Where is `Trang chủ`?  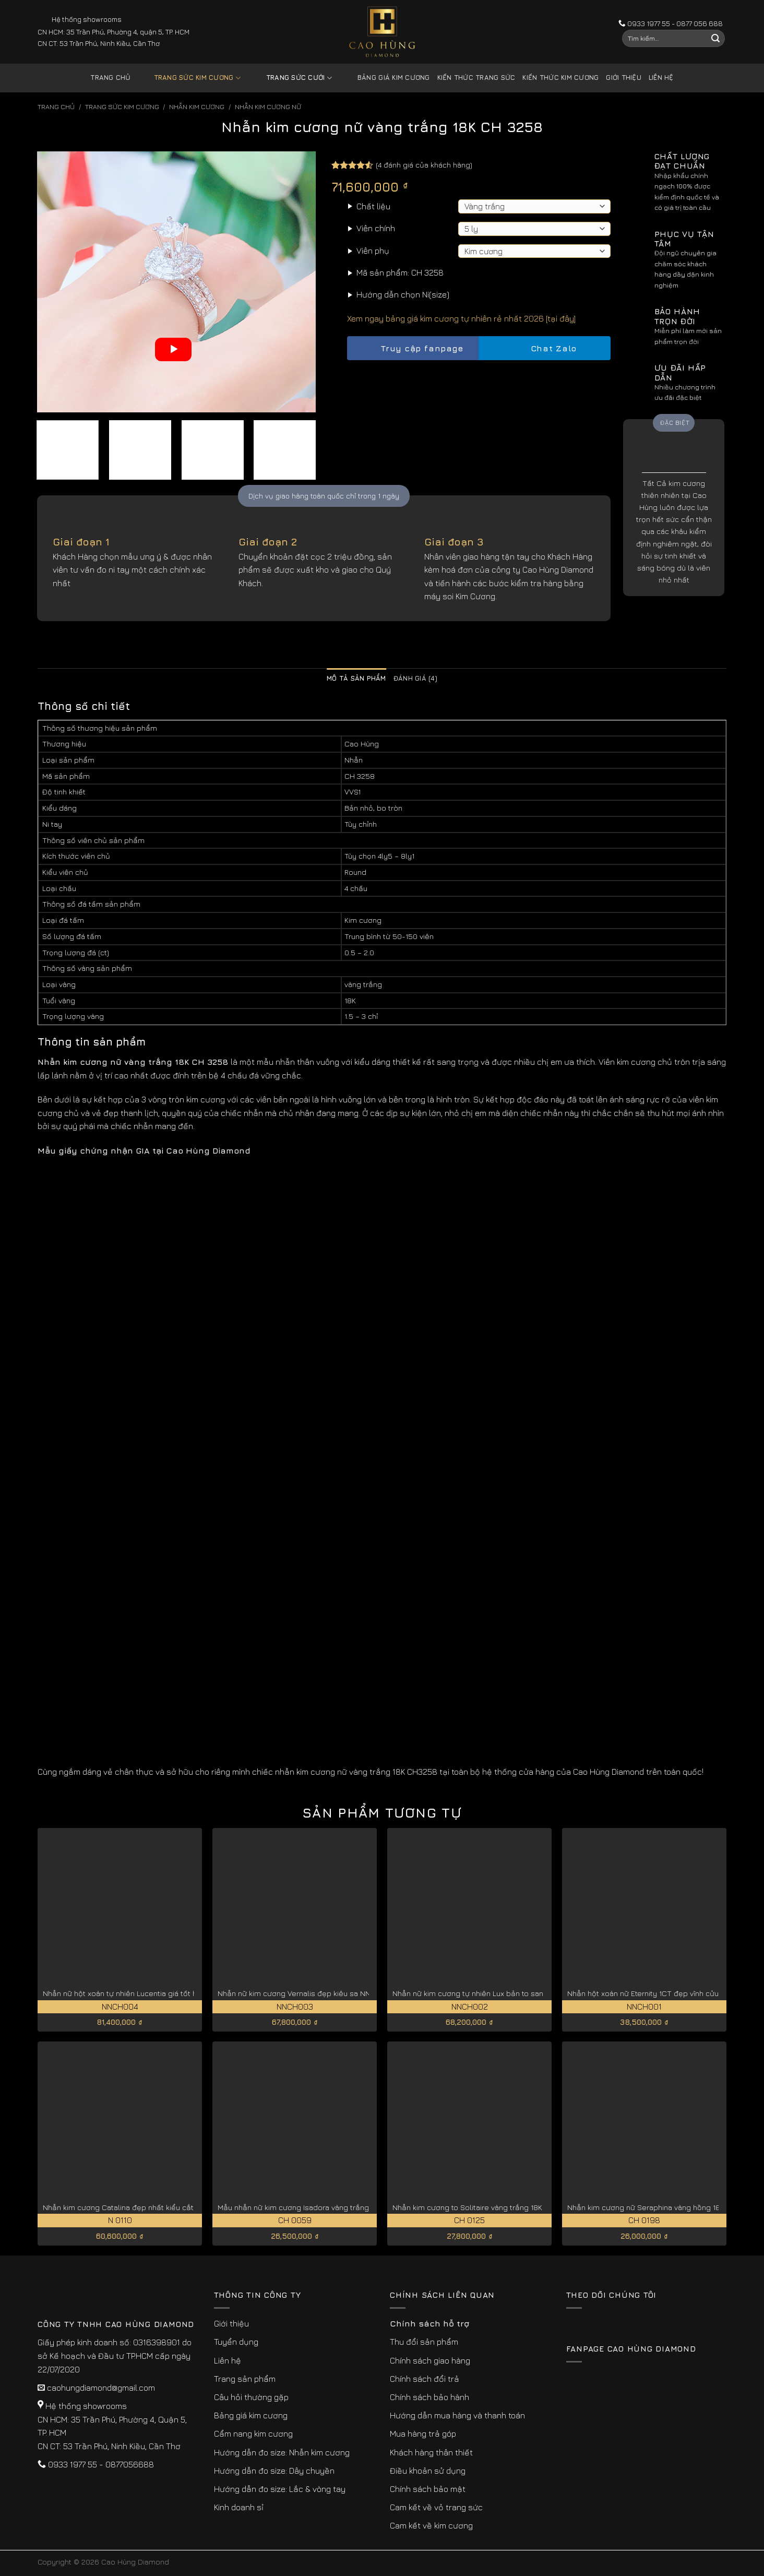 Trang chủ is located at coordinates (110, 77).